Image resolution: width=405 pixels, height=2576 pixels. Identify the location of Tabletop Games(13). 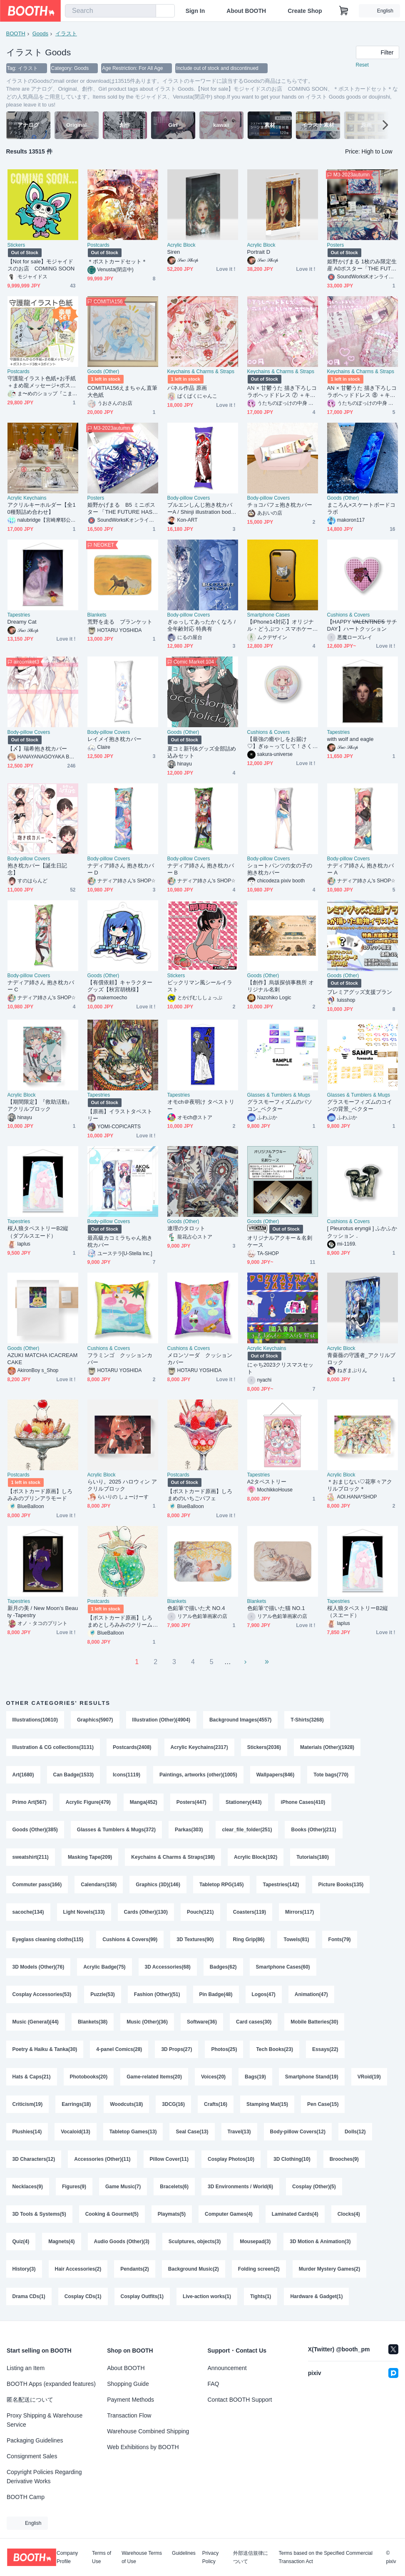
(133, 2132).